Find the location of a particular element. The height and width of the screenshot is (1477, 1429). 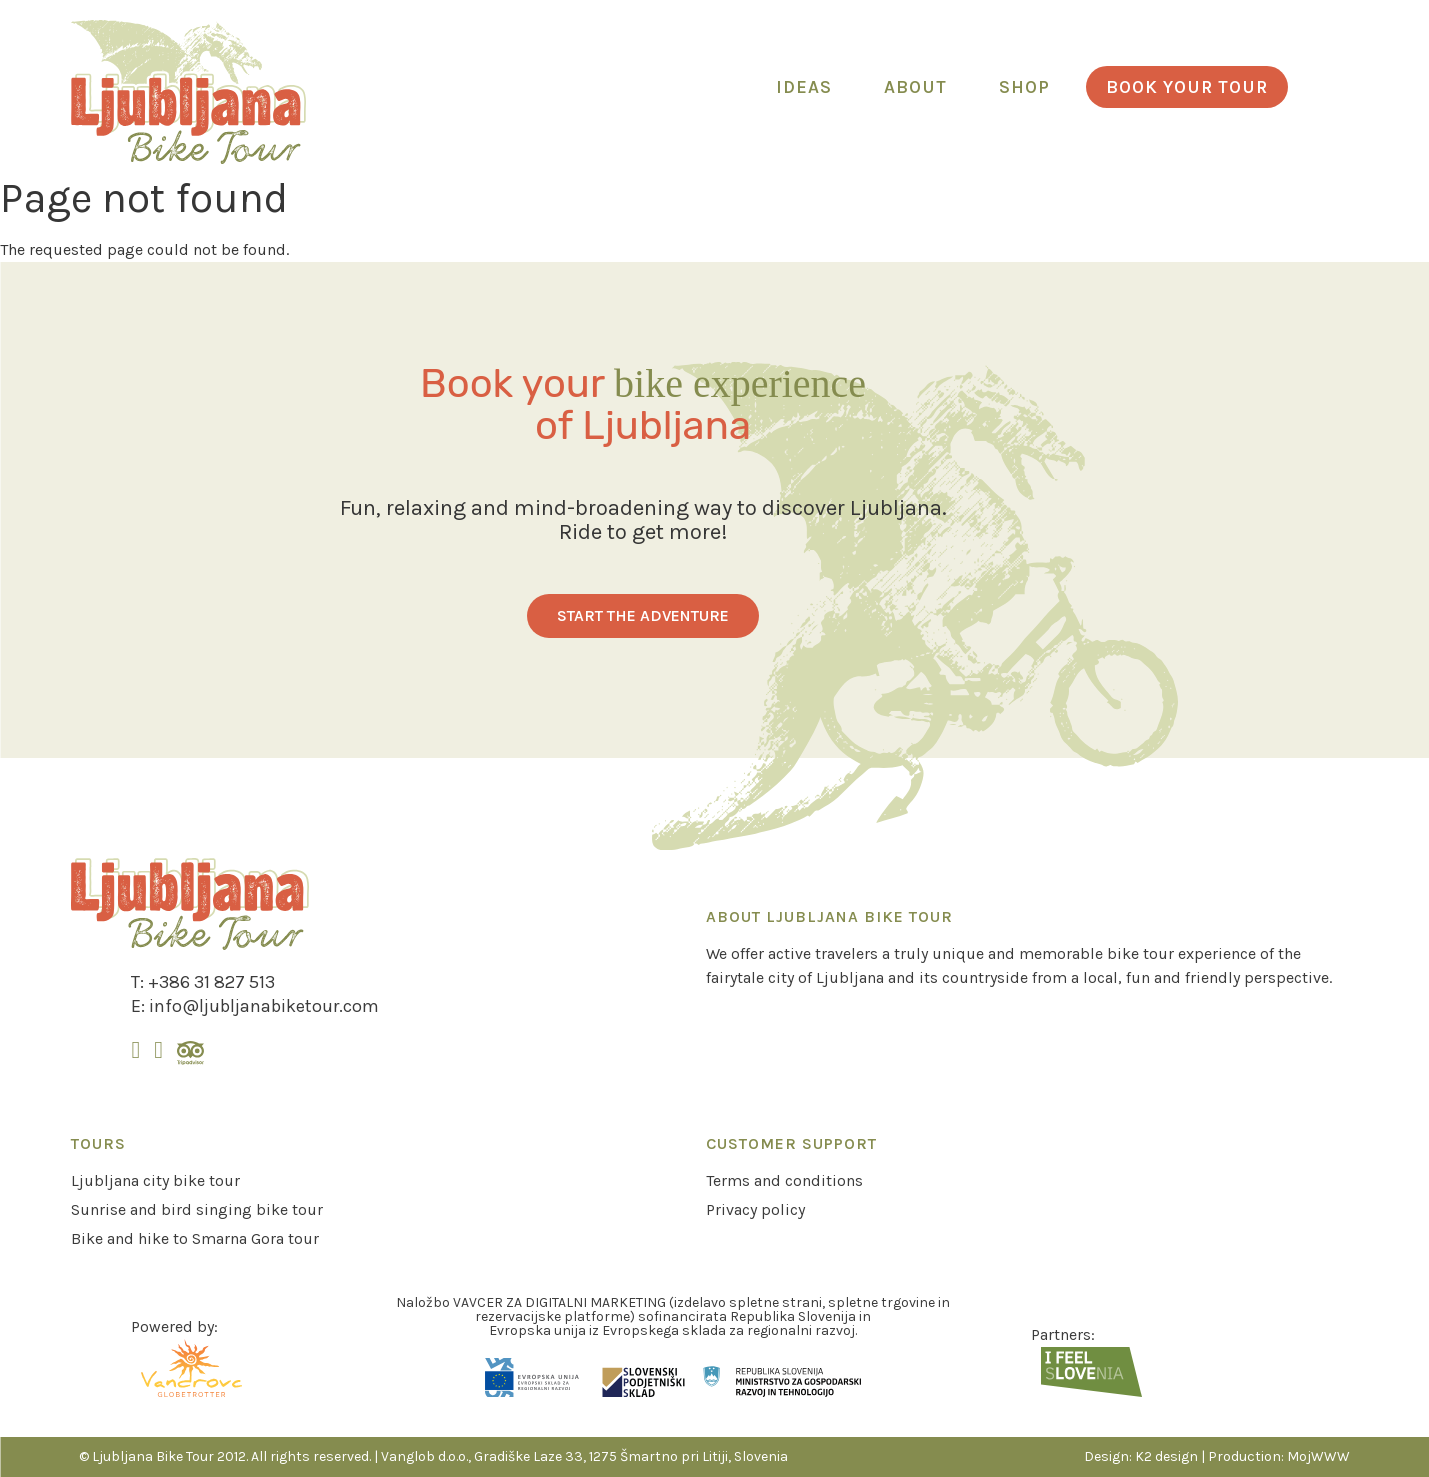

Shop is located at coordinates (1024, 87).